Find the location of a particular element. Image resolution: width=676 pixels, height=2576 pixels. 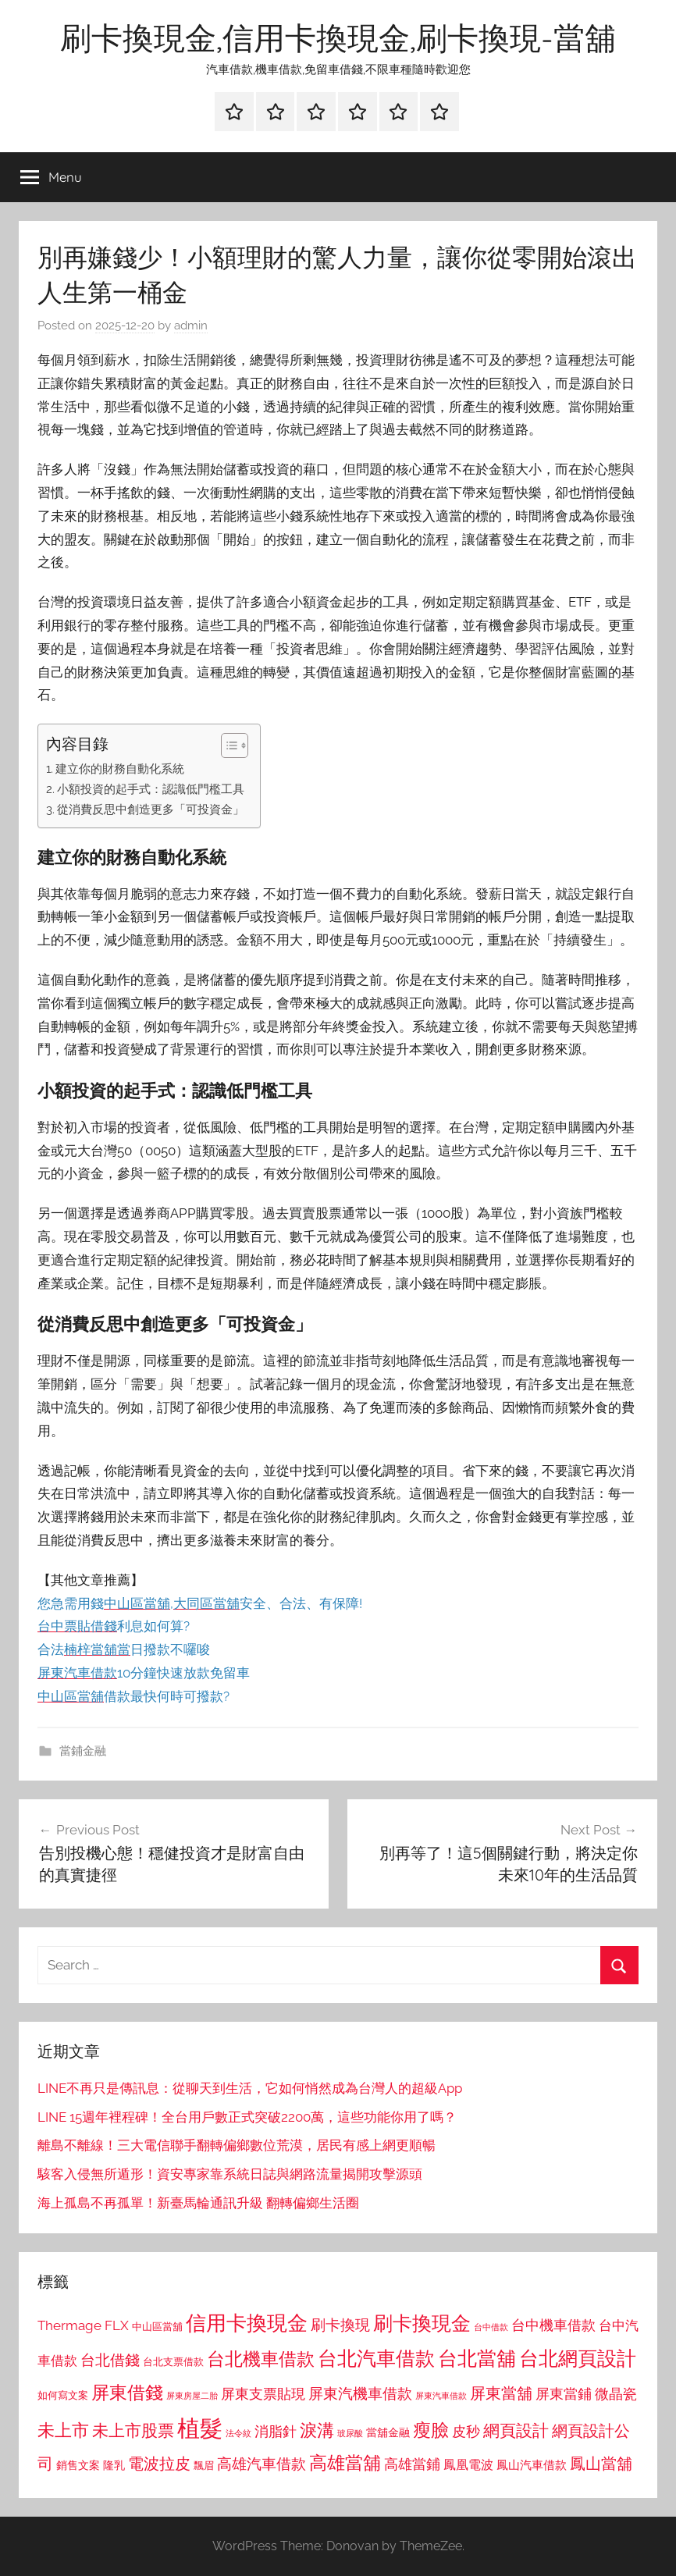

台北當舖 [台北當舖 (1,842 個項目)] is located at coordinates (477, 2358).